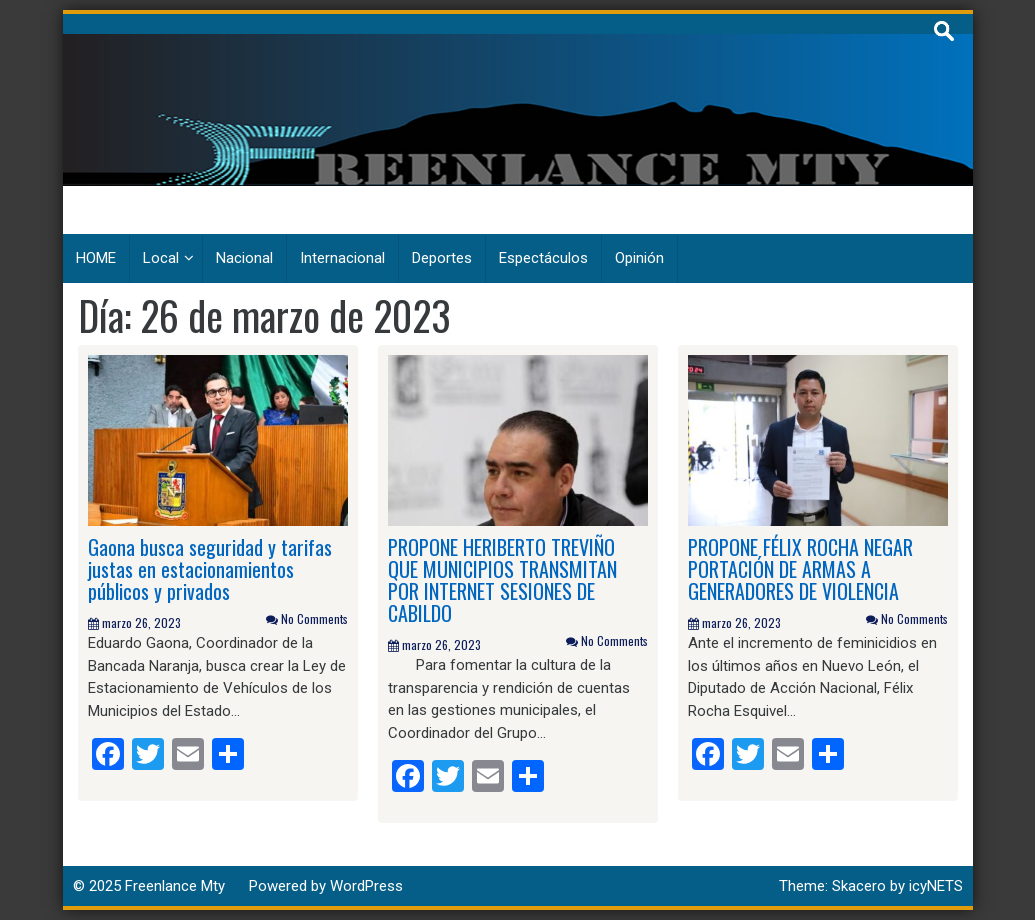 Image resolution: width=1035 pixels, height=920 pixels. Describe the element at coordinates (639, 258) in the screenshot. I see `Opinión` at that location.